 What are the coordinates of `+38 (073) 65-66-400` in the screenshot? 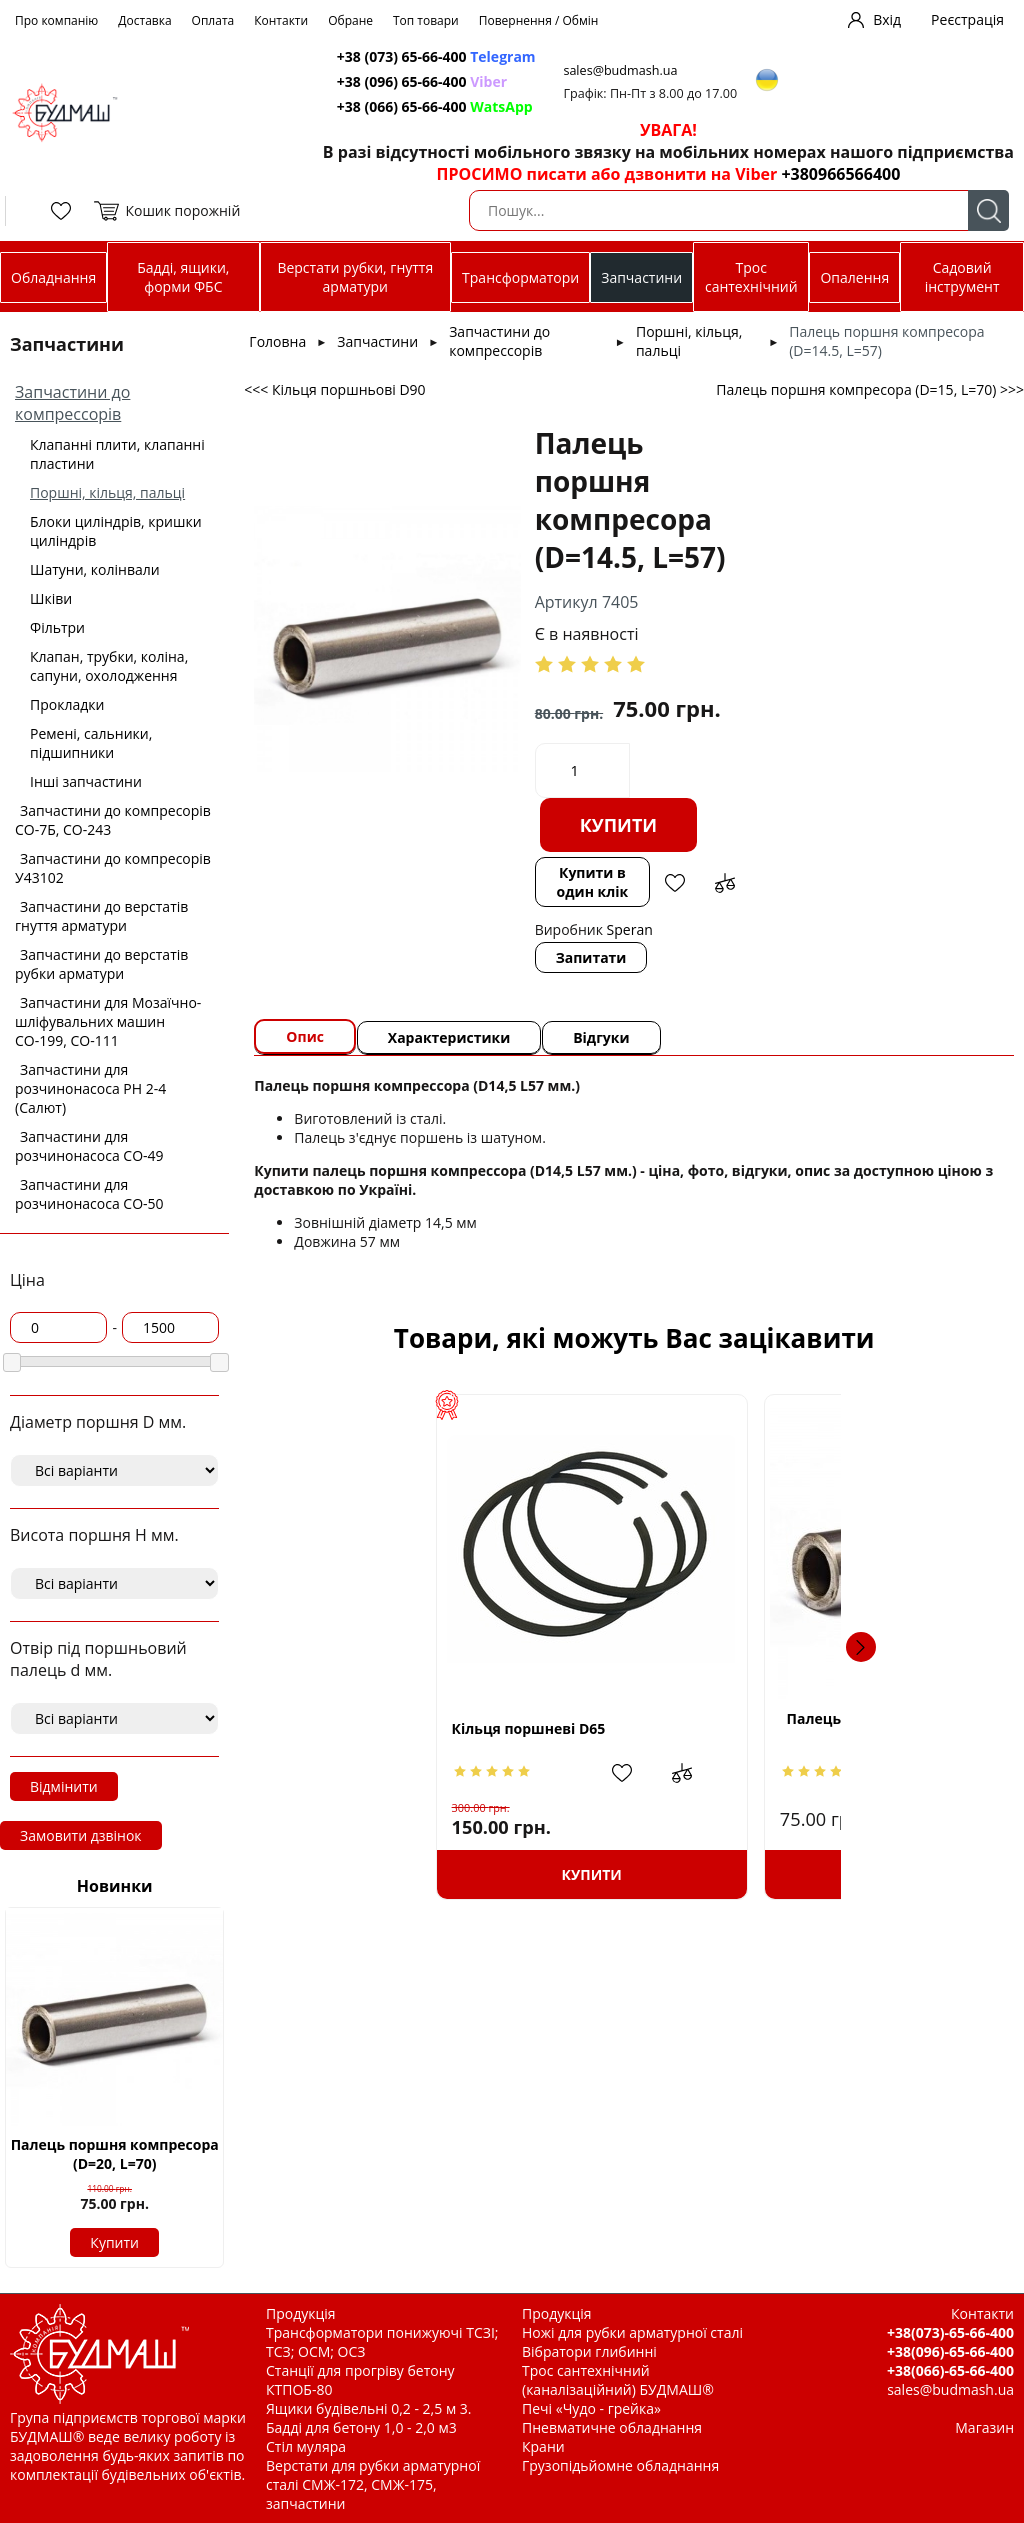 It's located at (437, 56).